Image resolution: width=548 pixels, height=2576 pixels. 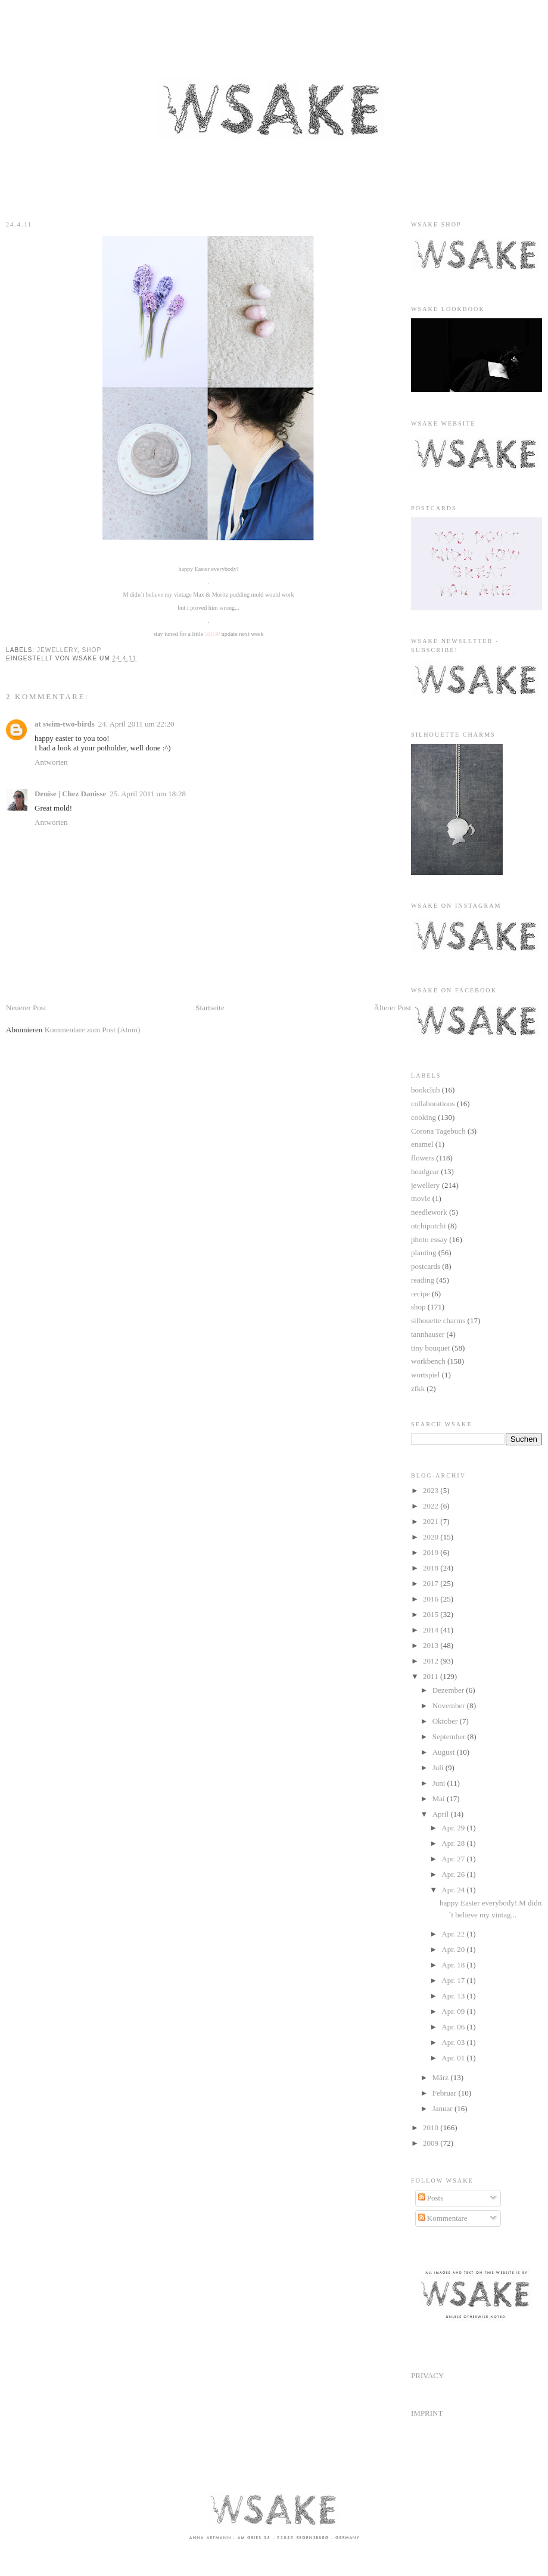 I want to click on 2012, so click(x=431, y=1660).